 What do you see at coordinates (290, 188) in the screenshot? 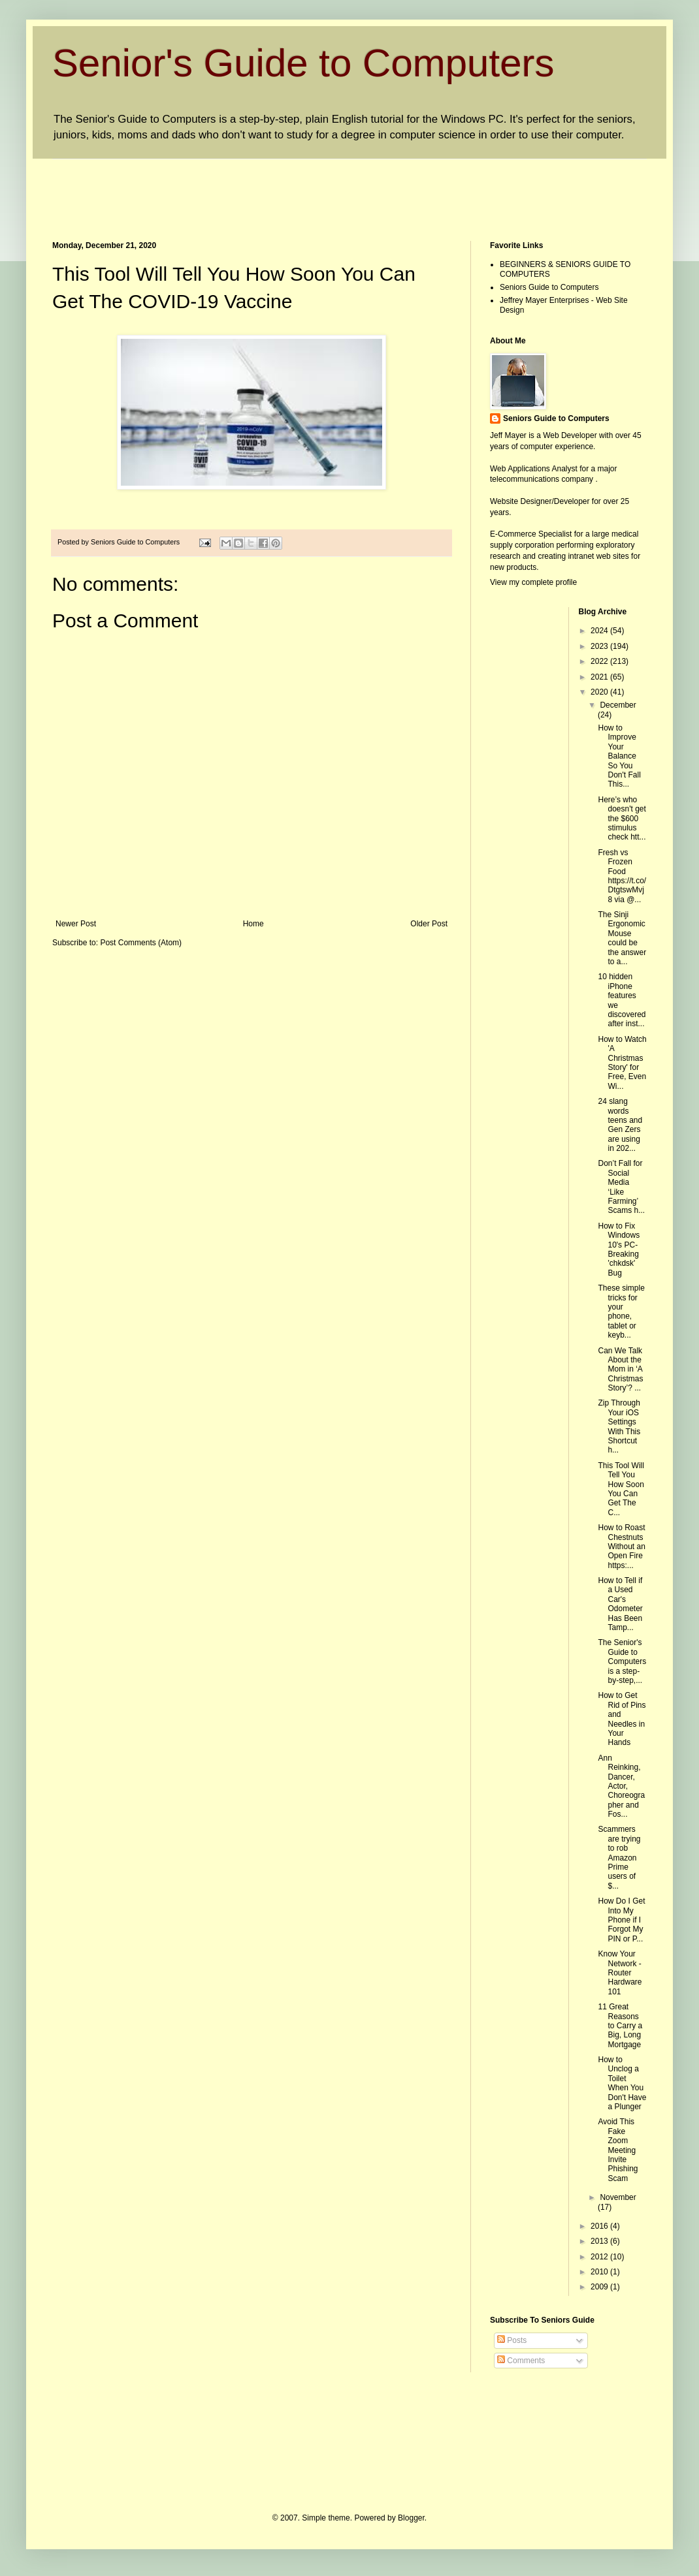
I see `[Advertisement]` at bounding box center [290, 188].